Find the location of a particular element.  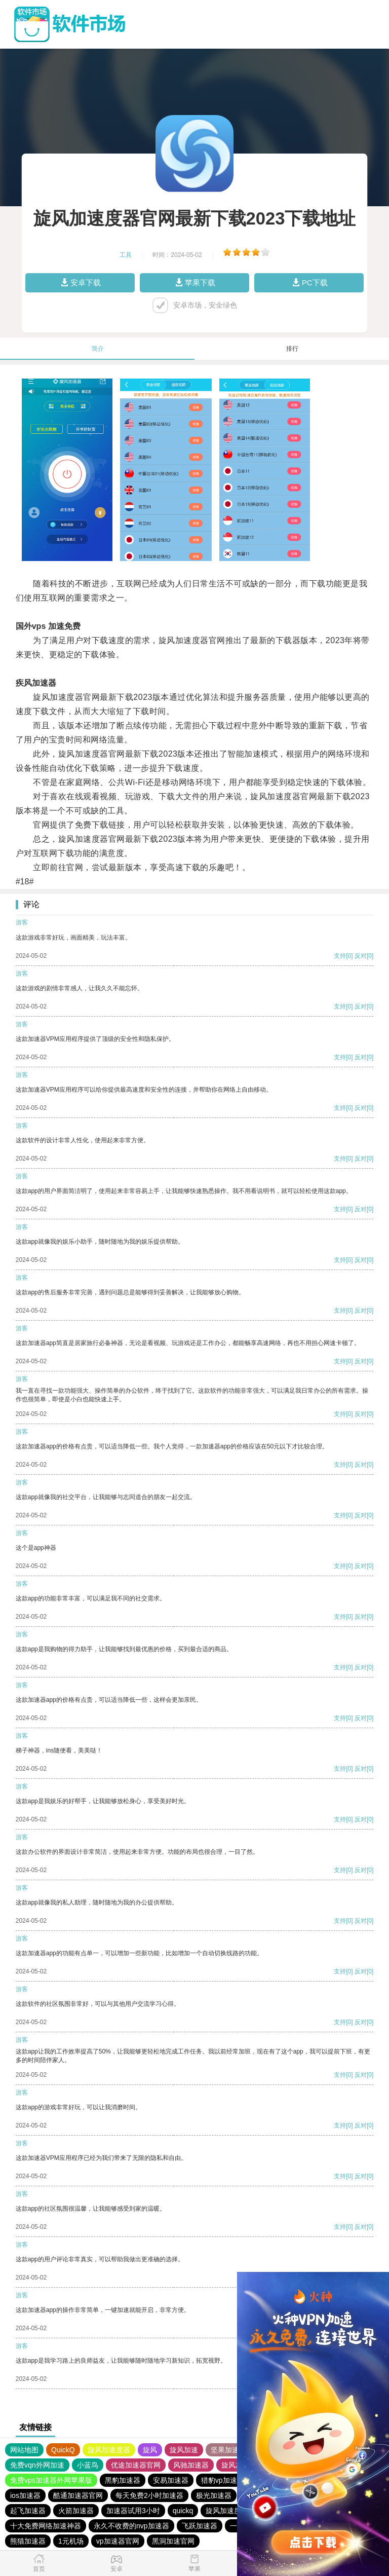

起飞加速器 is located at coordinates (28, 2511).